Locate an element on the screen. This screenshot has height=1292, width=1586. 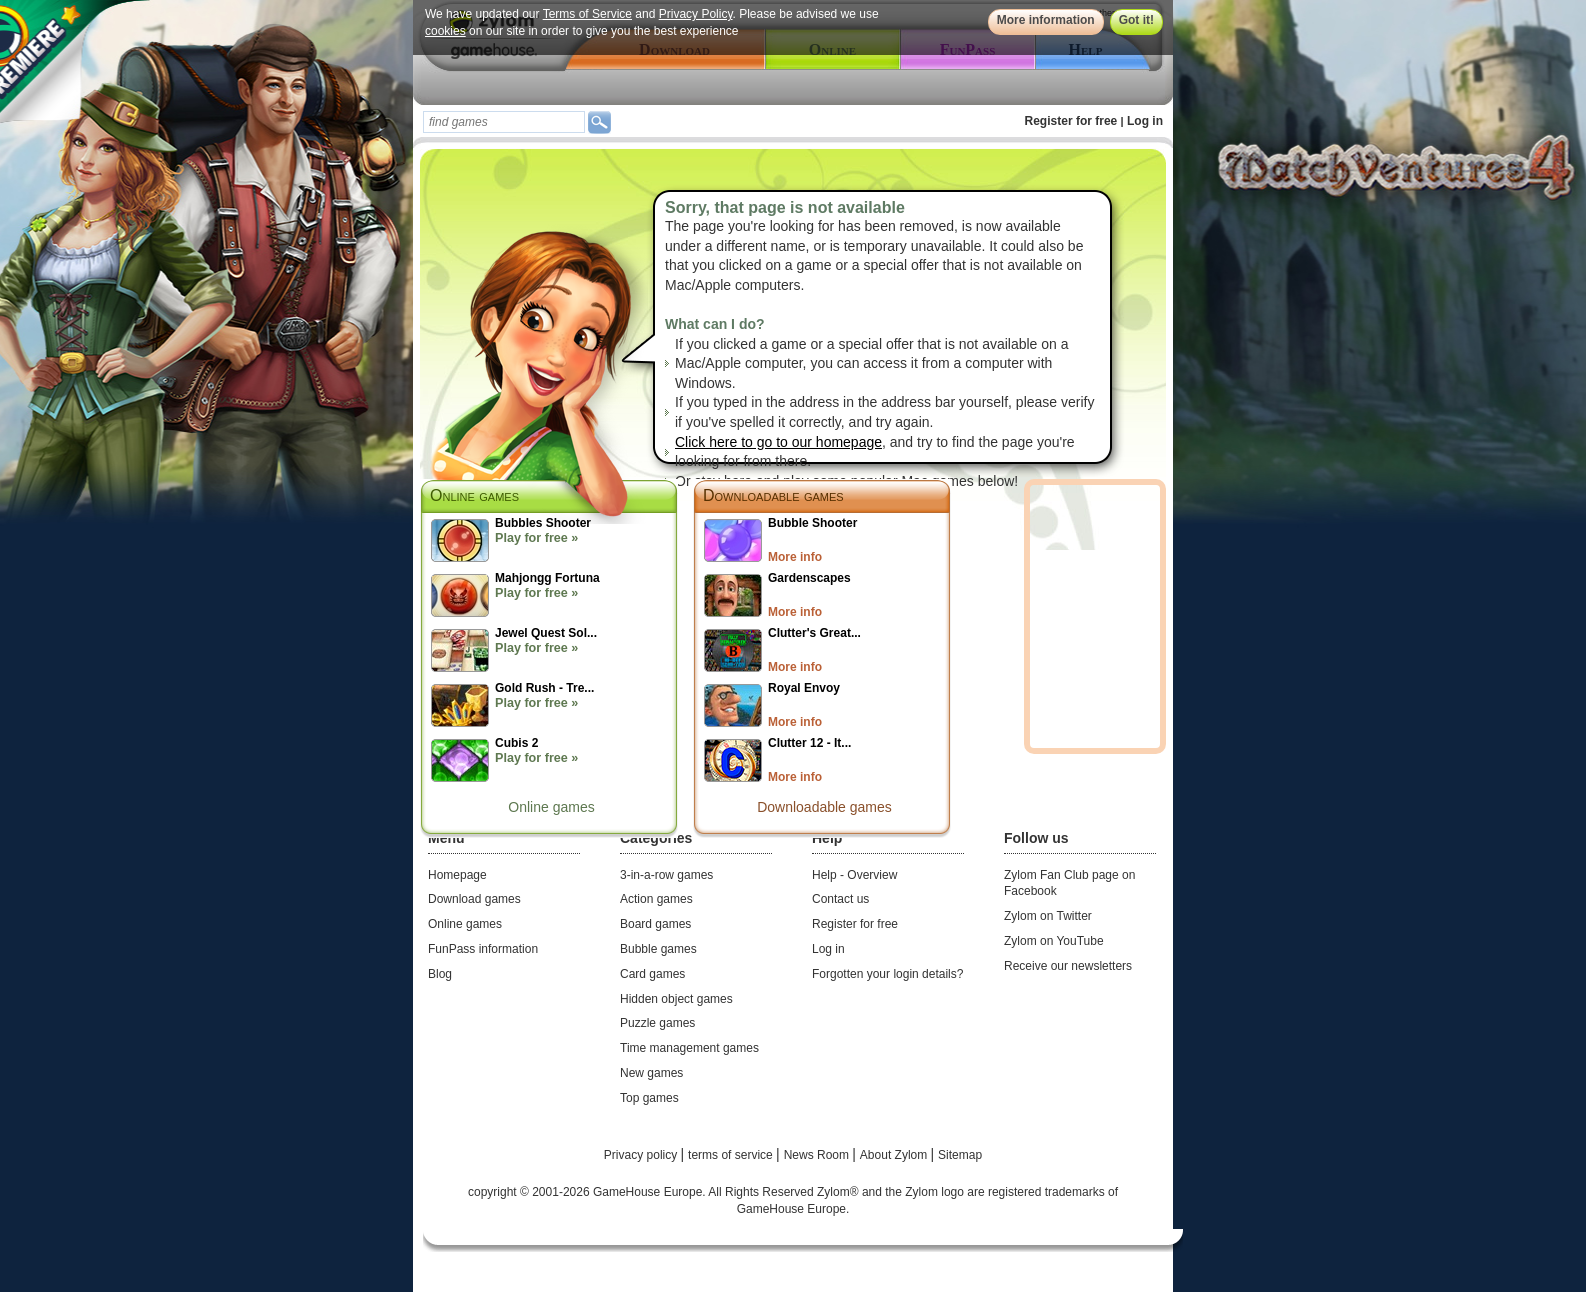
Online games is located at coordinates (551, 807).